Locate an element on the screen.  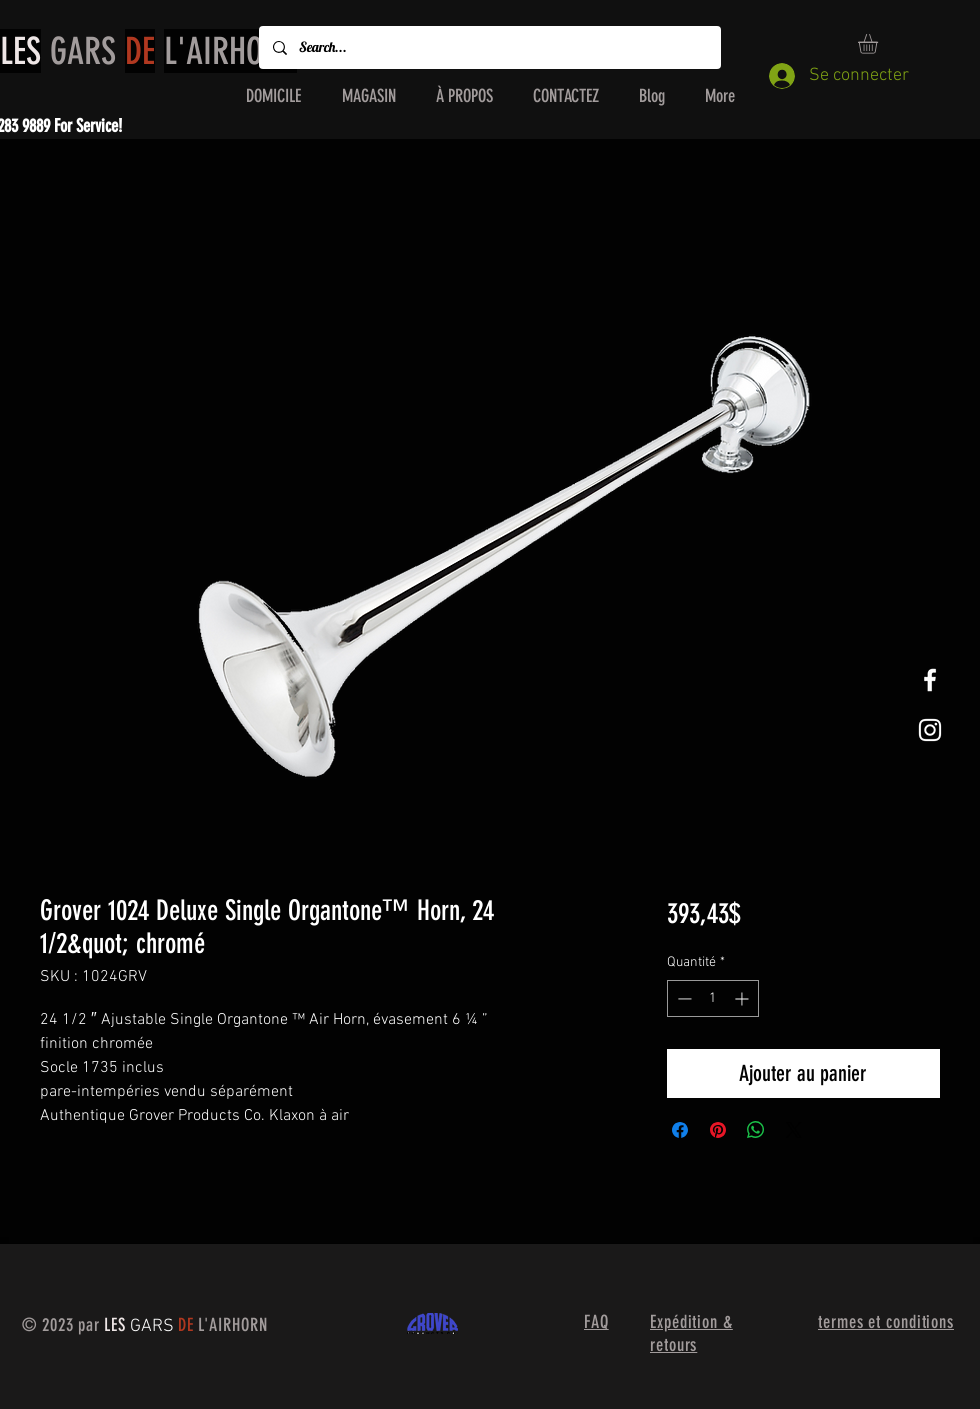
[spinbutton] is located at coordinates (713, 998).